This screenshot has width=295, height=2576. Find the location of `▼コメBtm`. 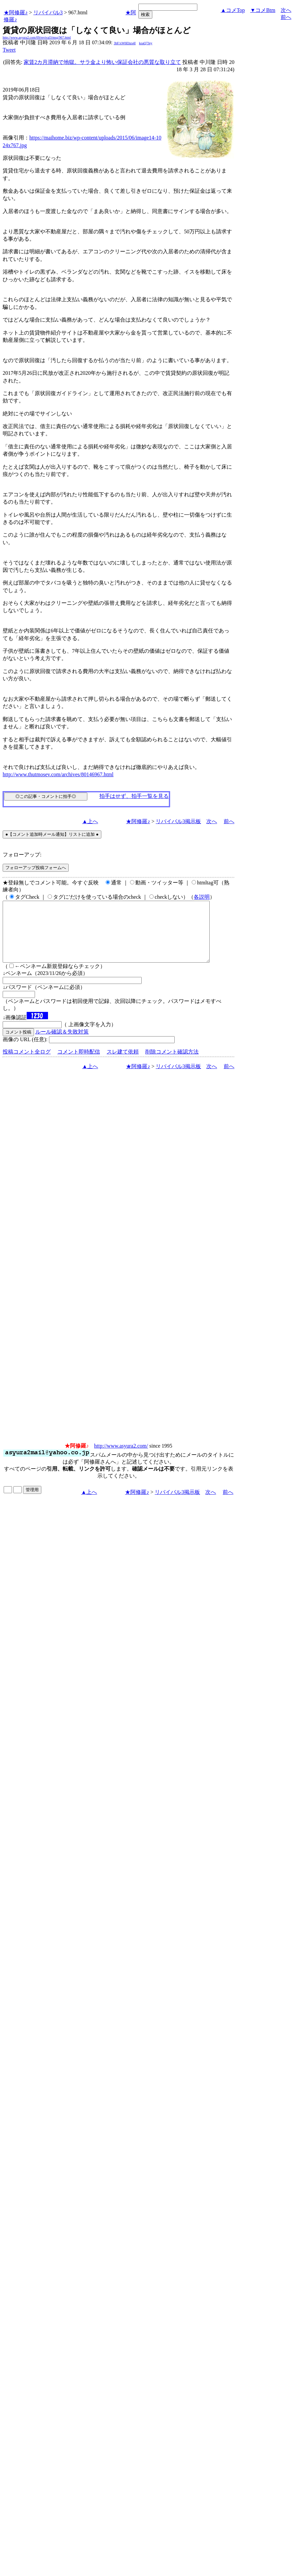

▼コメBtm is located at coordinates (262, 10).